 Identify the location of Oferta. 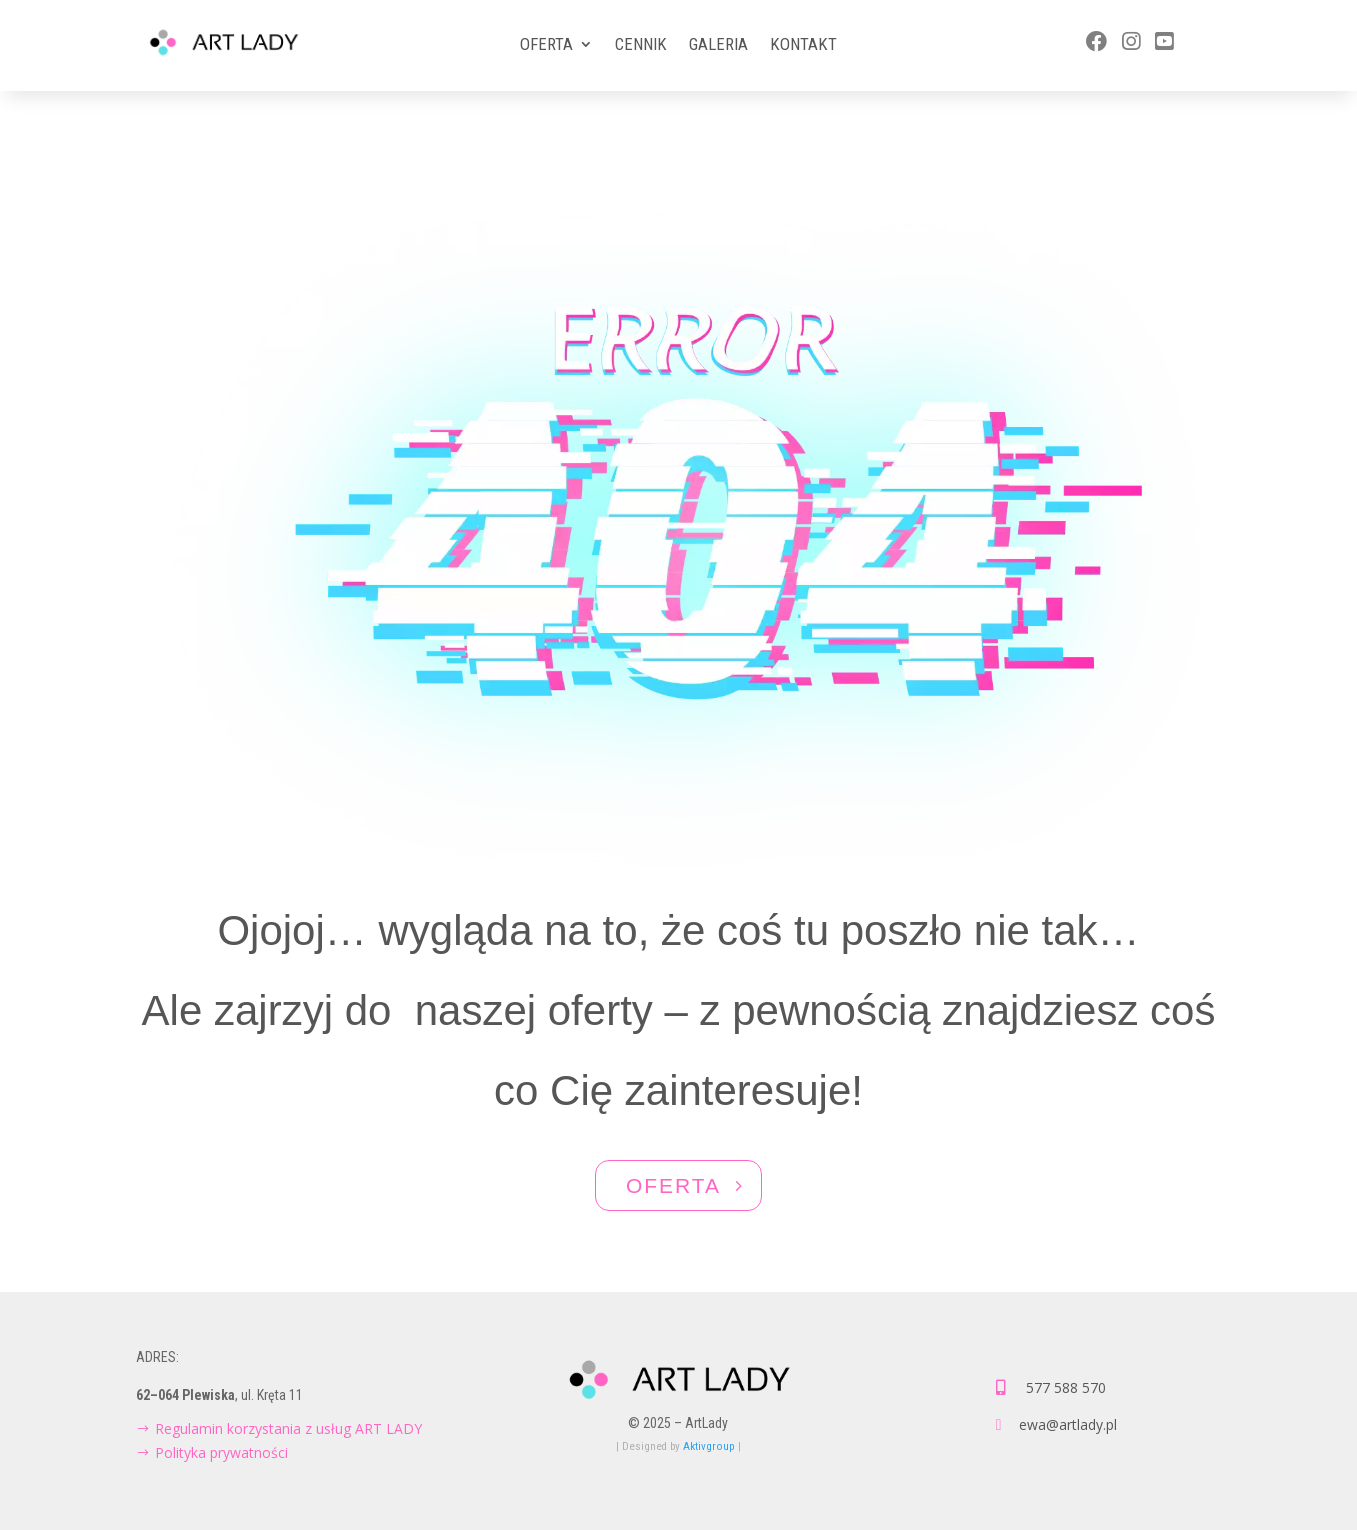
(546, 45).